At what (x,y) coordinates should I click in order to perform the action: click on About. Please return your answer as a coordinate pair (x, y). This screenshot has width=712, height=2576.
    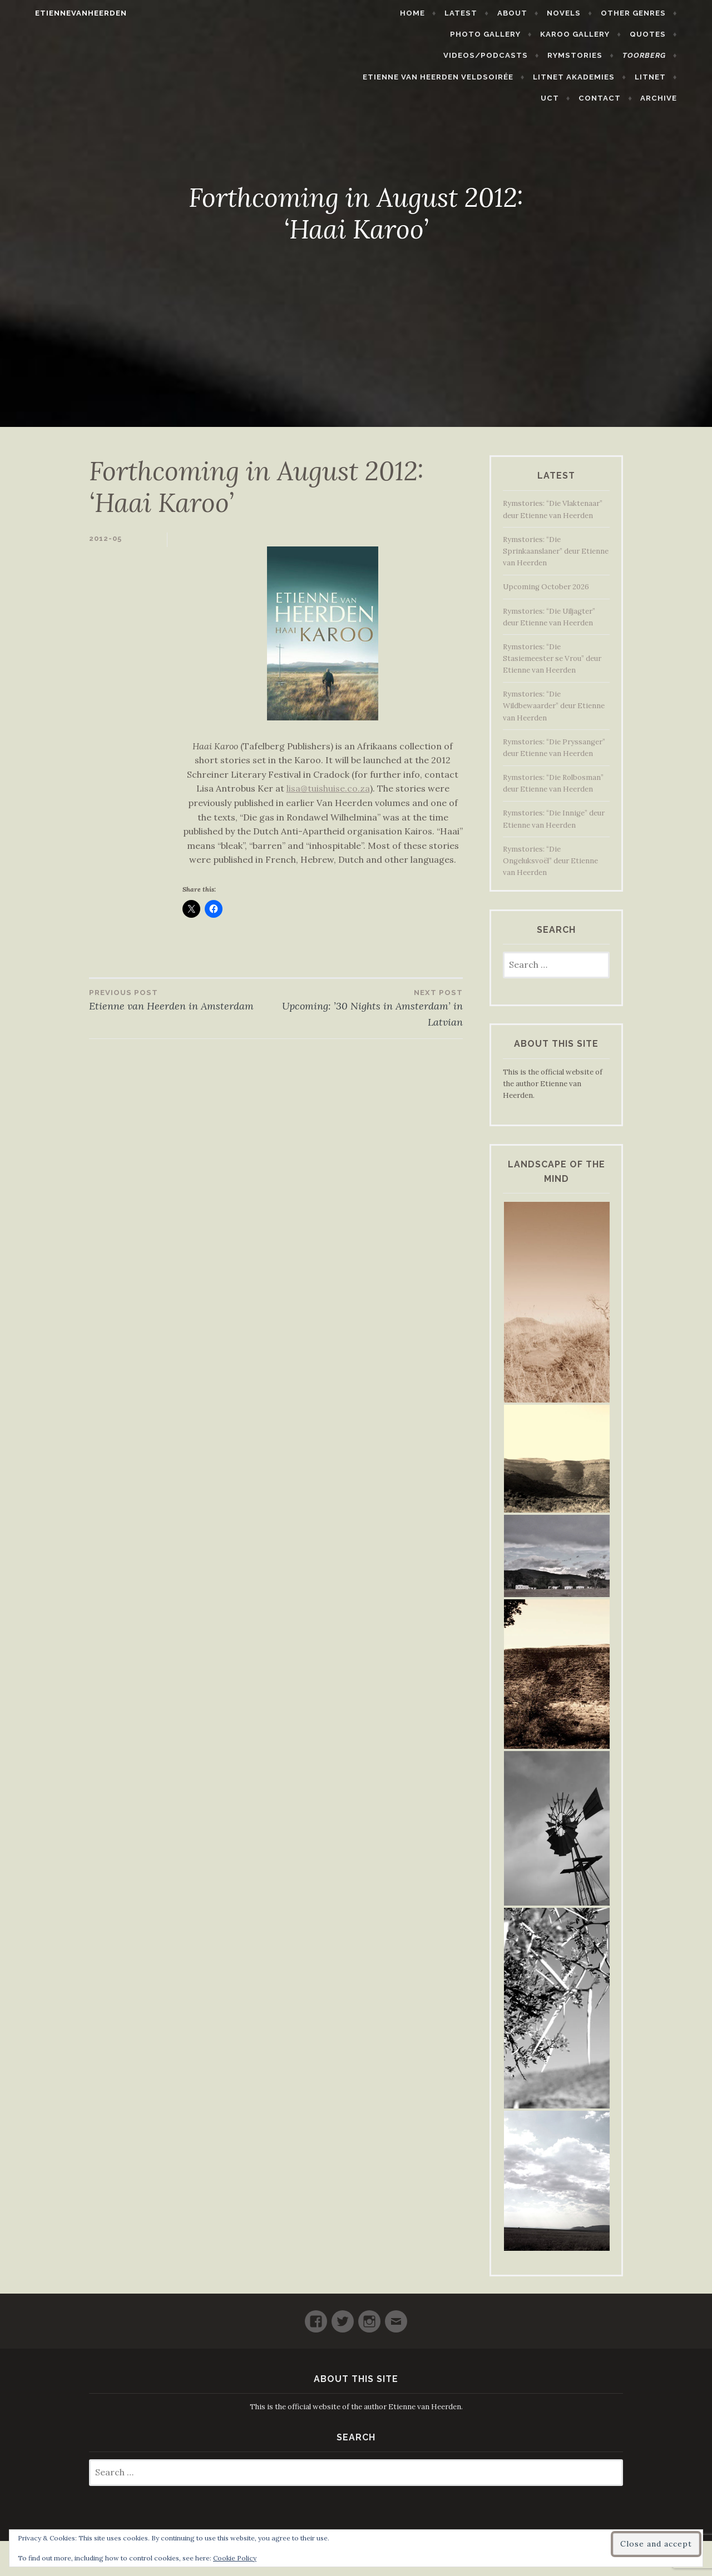
    Looking at the image, I should click on (533, 13).